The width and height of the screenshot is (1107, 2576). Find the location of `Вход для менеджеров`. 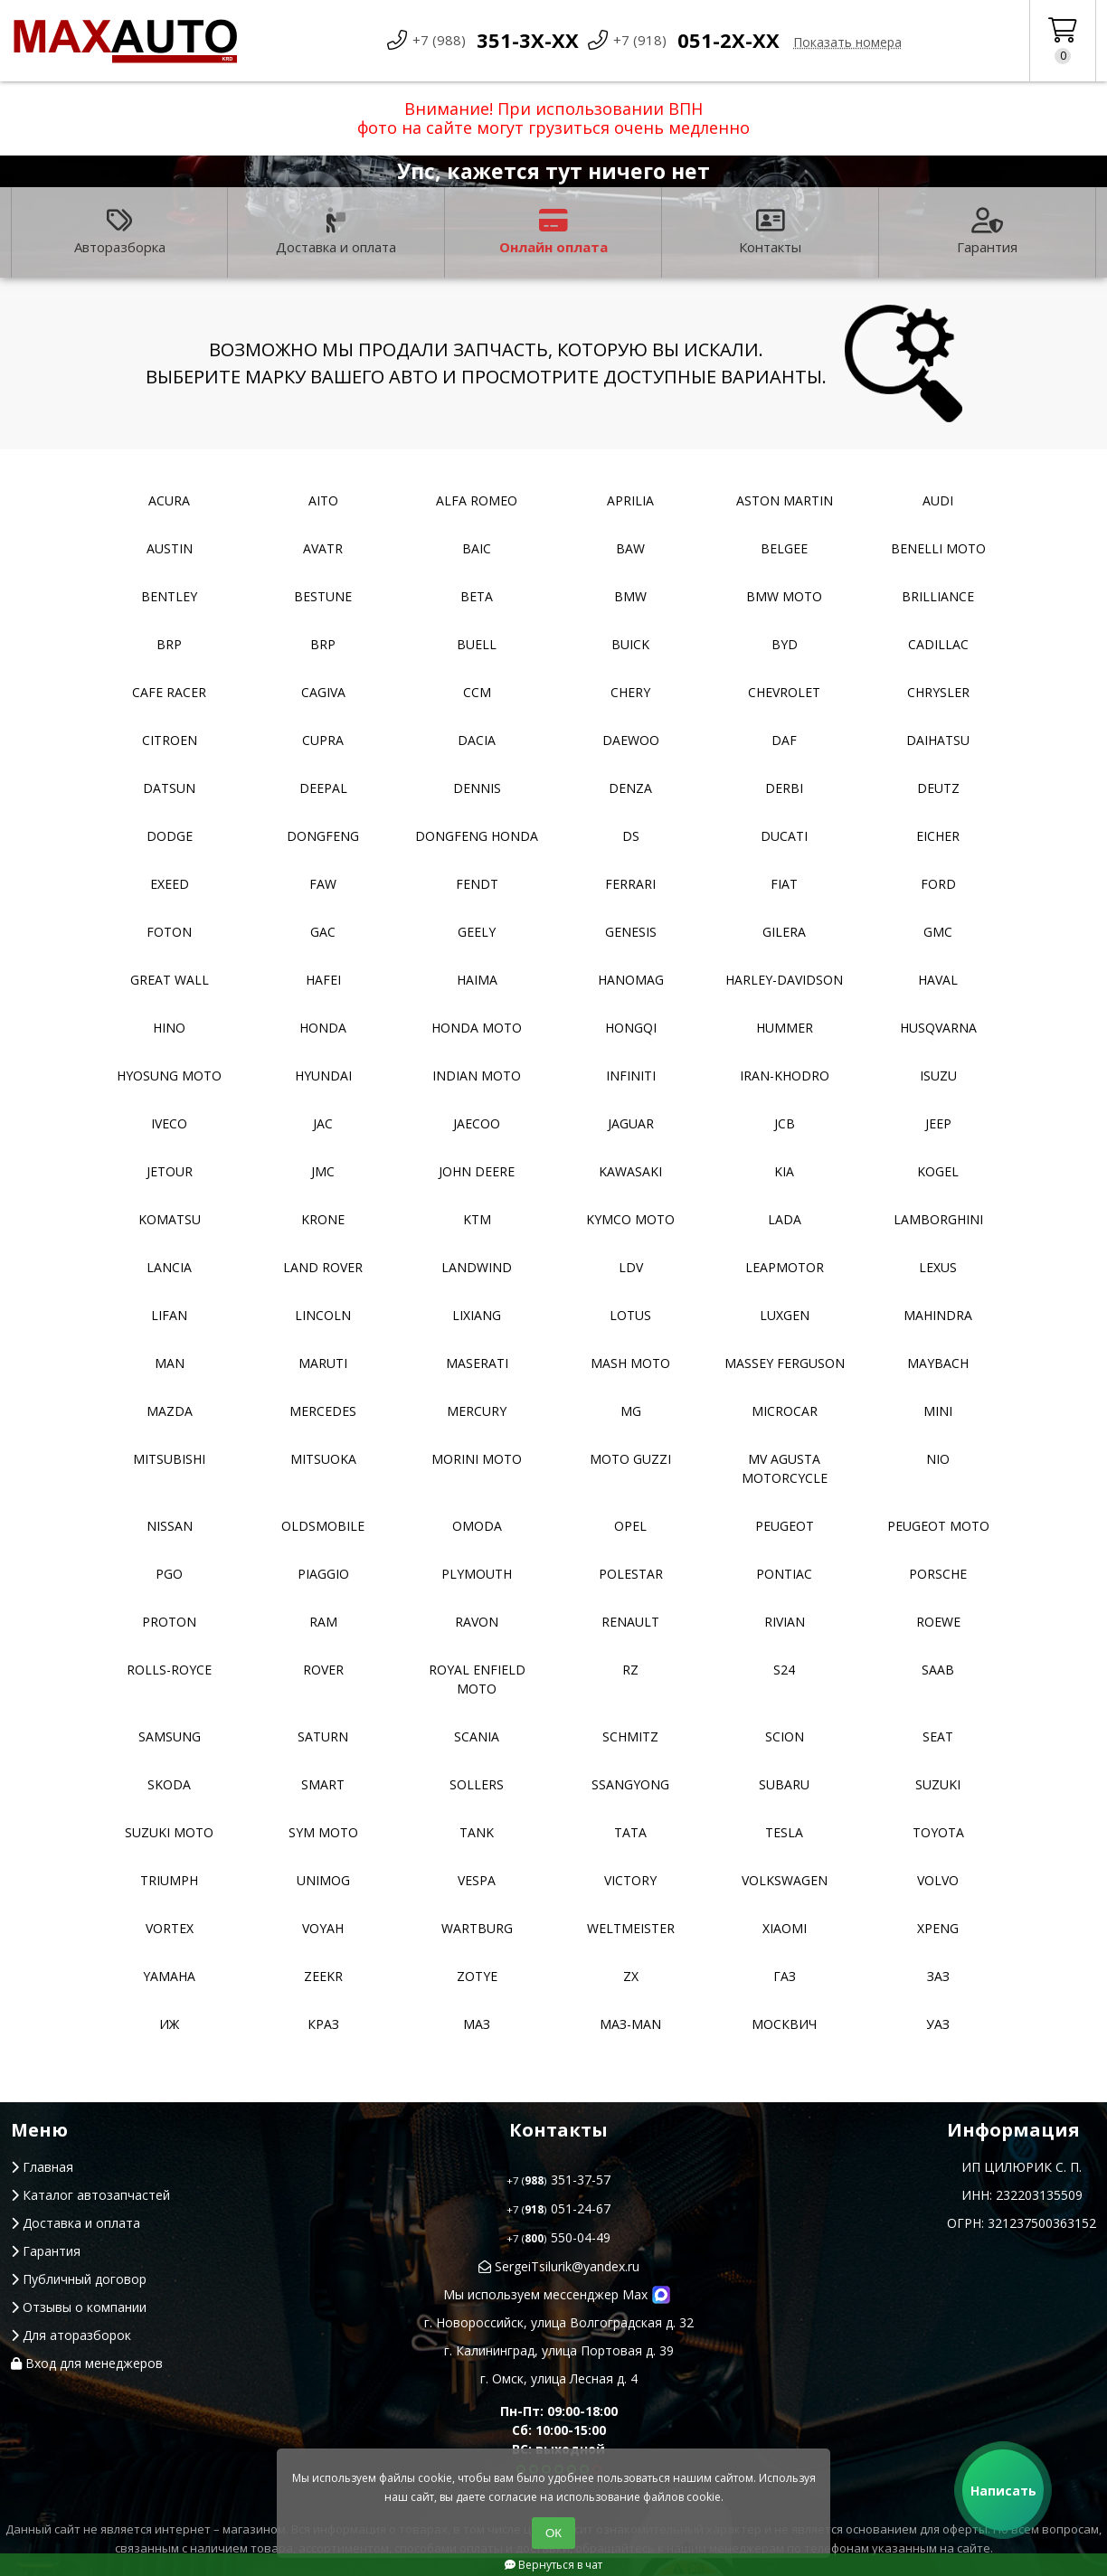

Вход для менеджеров is located at coordinates (87, 2363).